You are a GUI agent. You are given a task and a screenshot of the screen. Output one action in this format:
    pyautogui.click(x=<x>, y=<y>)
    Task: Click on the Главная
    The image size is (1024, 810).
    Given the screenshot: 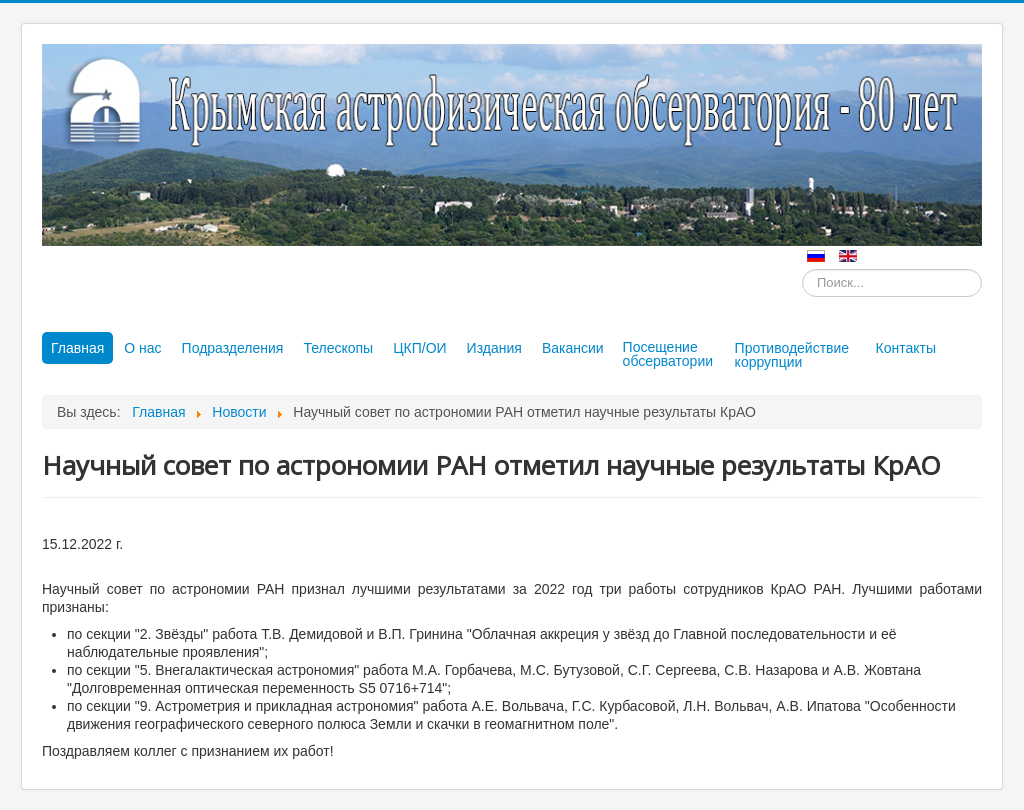 What is the action you would take?
    pyautogui.click(x=77, y=348)
    